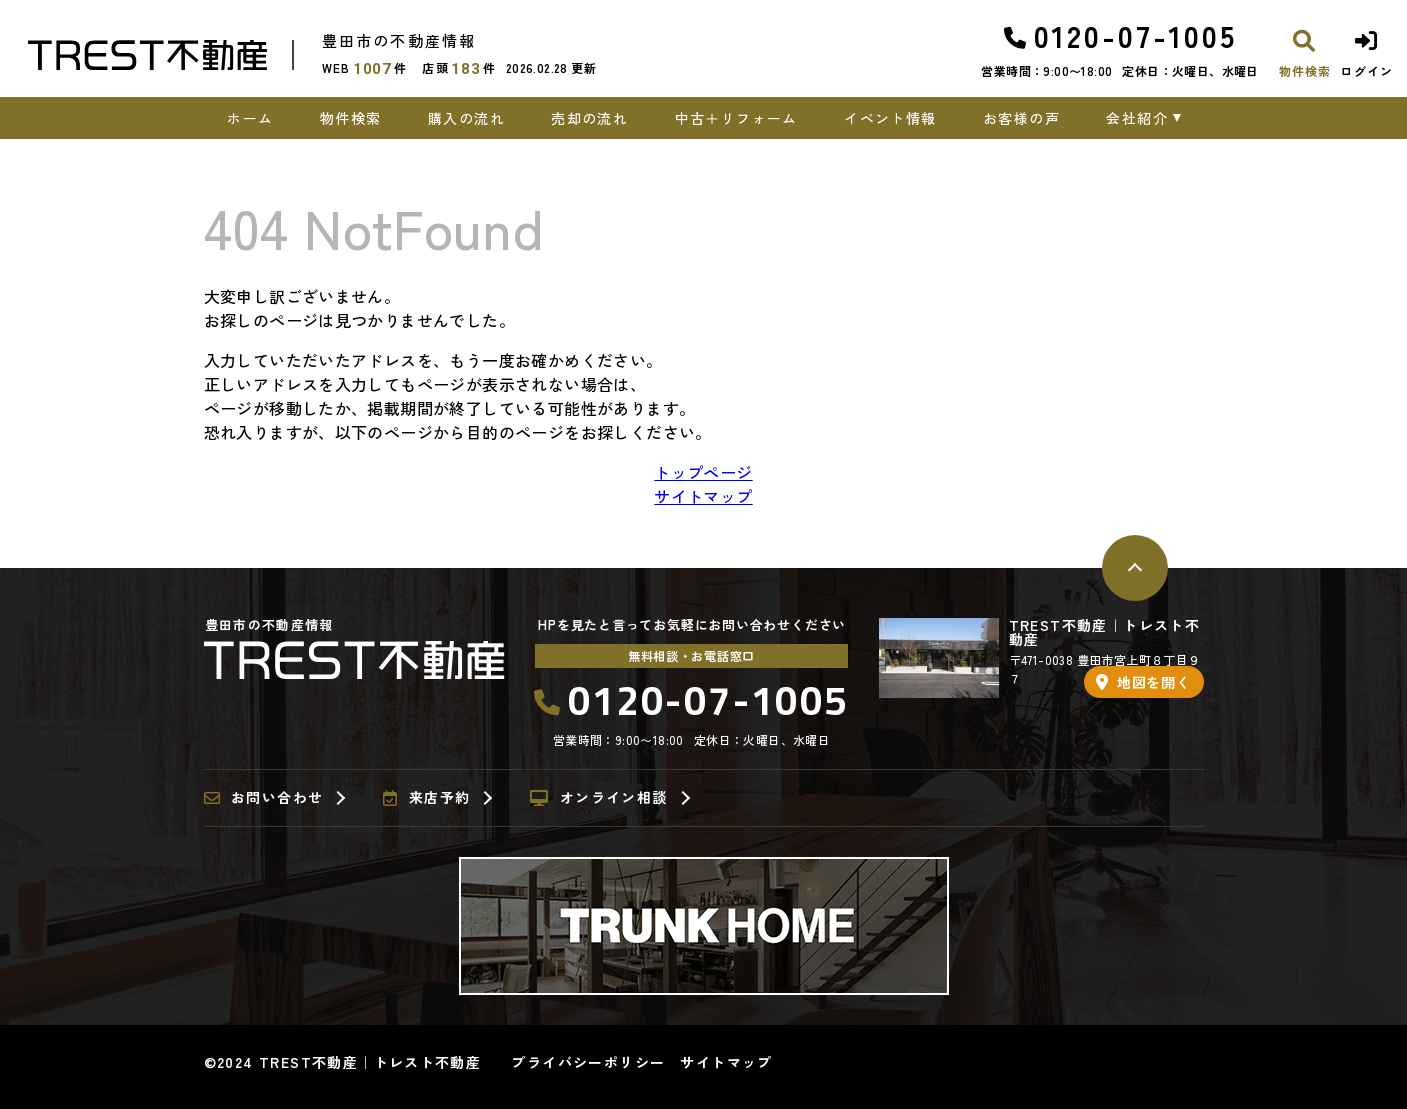 The image size is (1407, 1109). Describe the element at coordinates (588, 1062) in the screenshot. I see `プライバシーポリシー` at that location.